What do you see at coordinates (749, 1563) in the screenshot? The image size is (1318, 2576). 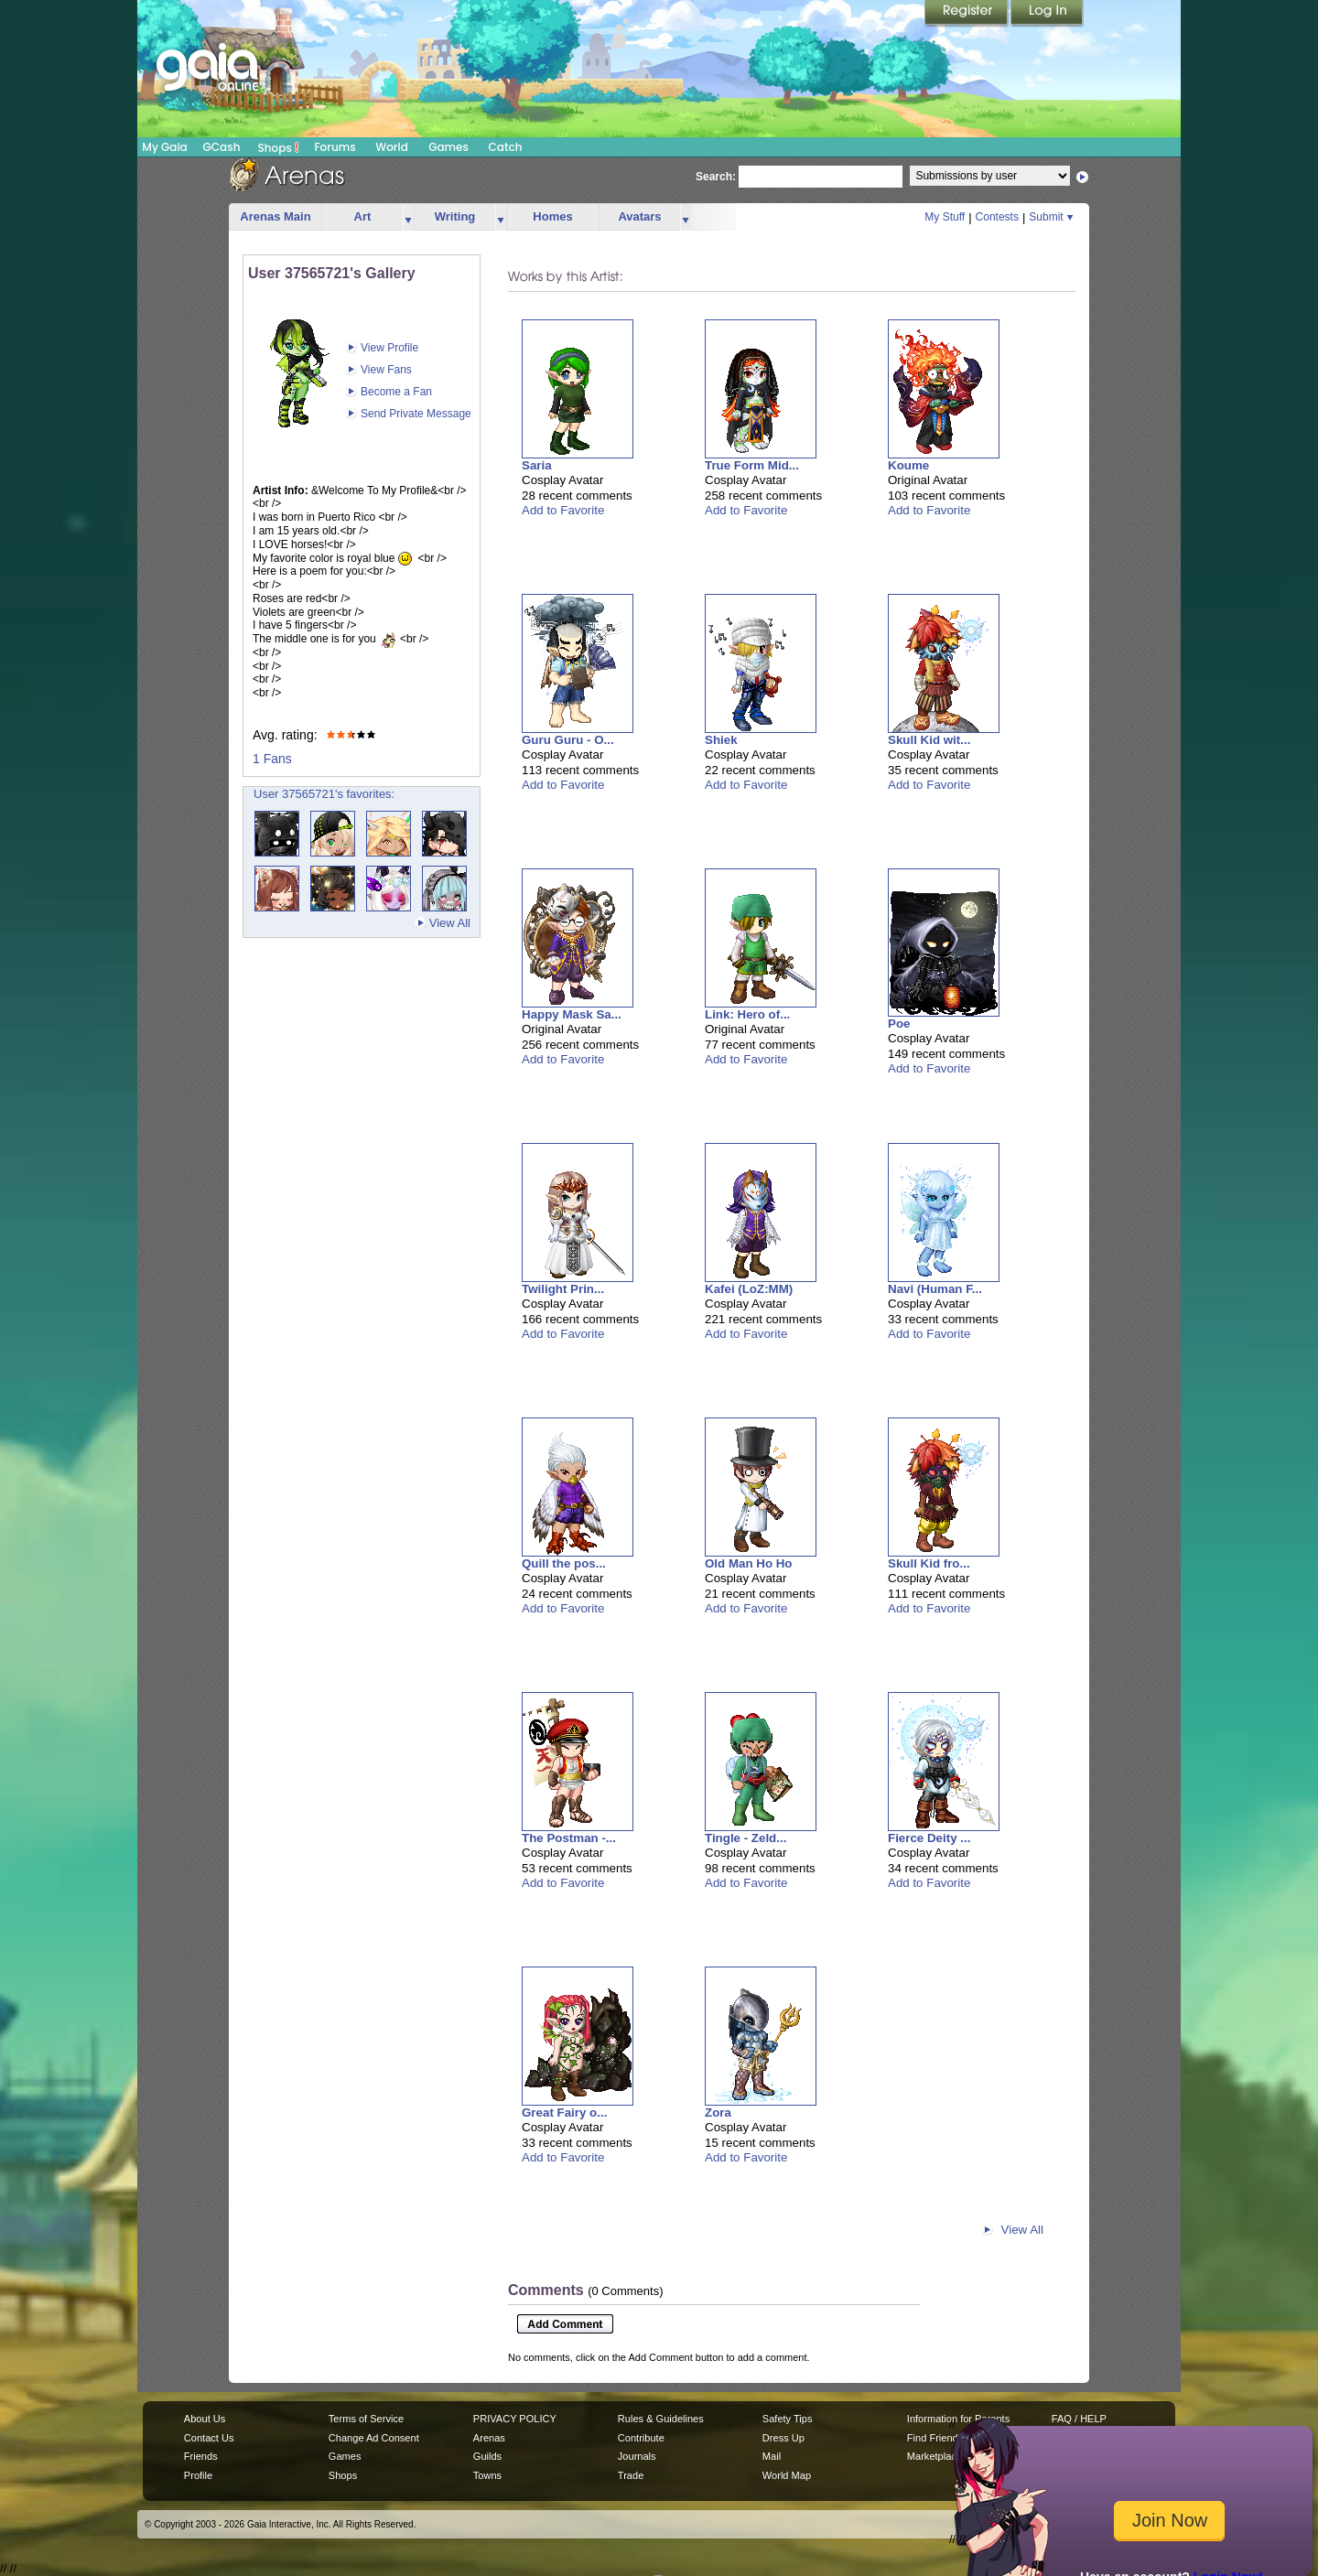 I see `Old Man Ho Ho` at bounding box center [749, 1563].